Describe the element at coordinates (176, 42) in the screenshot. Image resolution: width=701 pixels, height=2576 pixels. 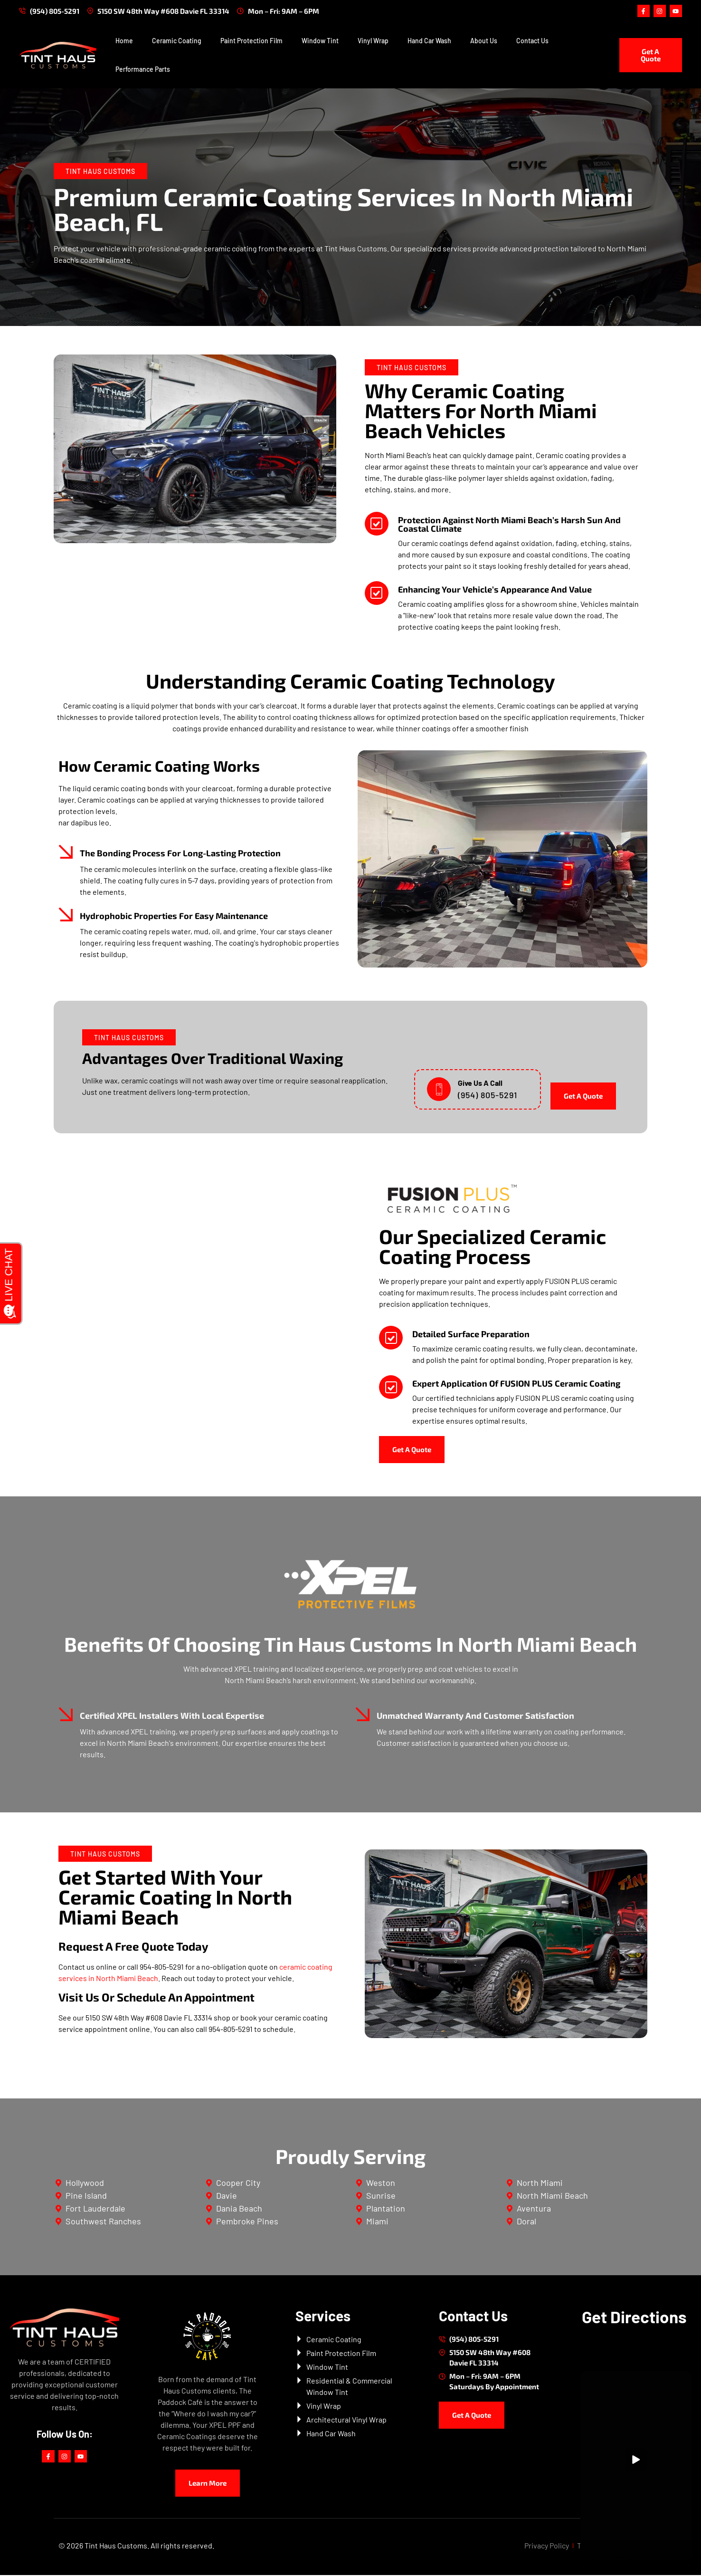
I see `Ceramic Coating` at that location.